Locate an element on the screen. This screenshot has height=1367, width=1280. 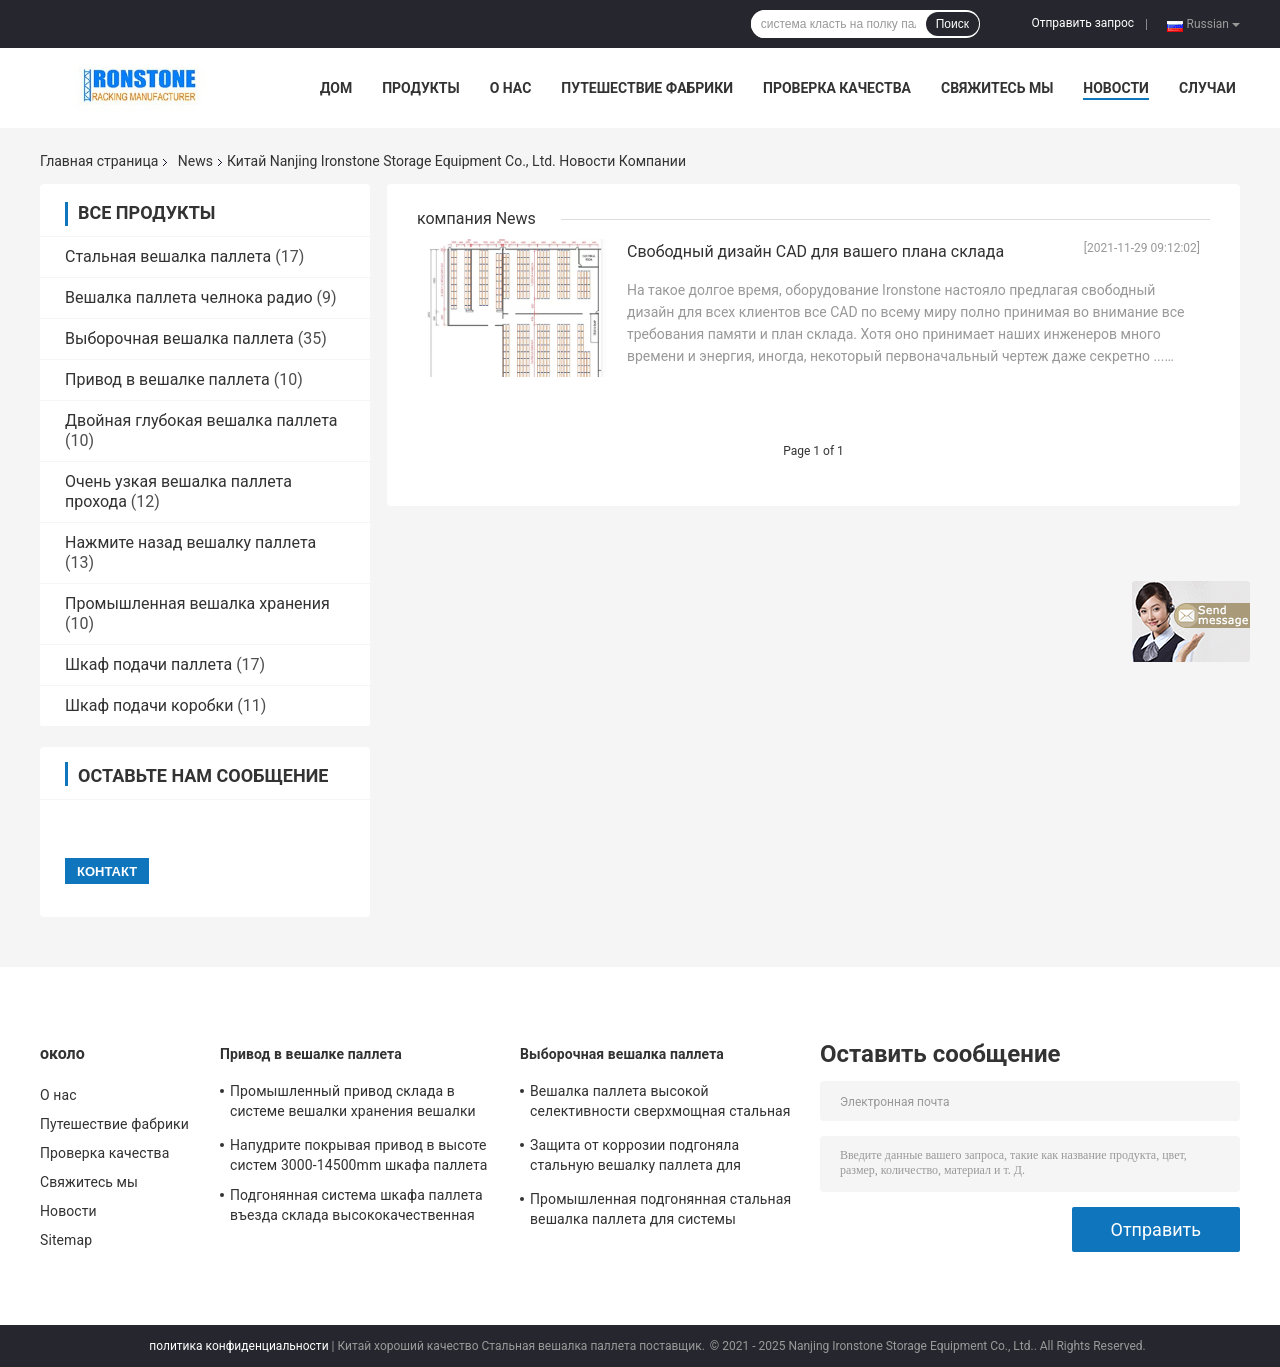
Нажмите назад вешалку паллета is located at coordinates (190, 542).